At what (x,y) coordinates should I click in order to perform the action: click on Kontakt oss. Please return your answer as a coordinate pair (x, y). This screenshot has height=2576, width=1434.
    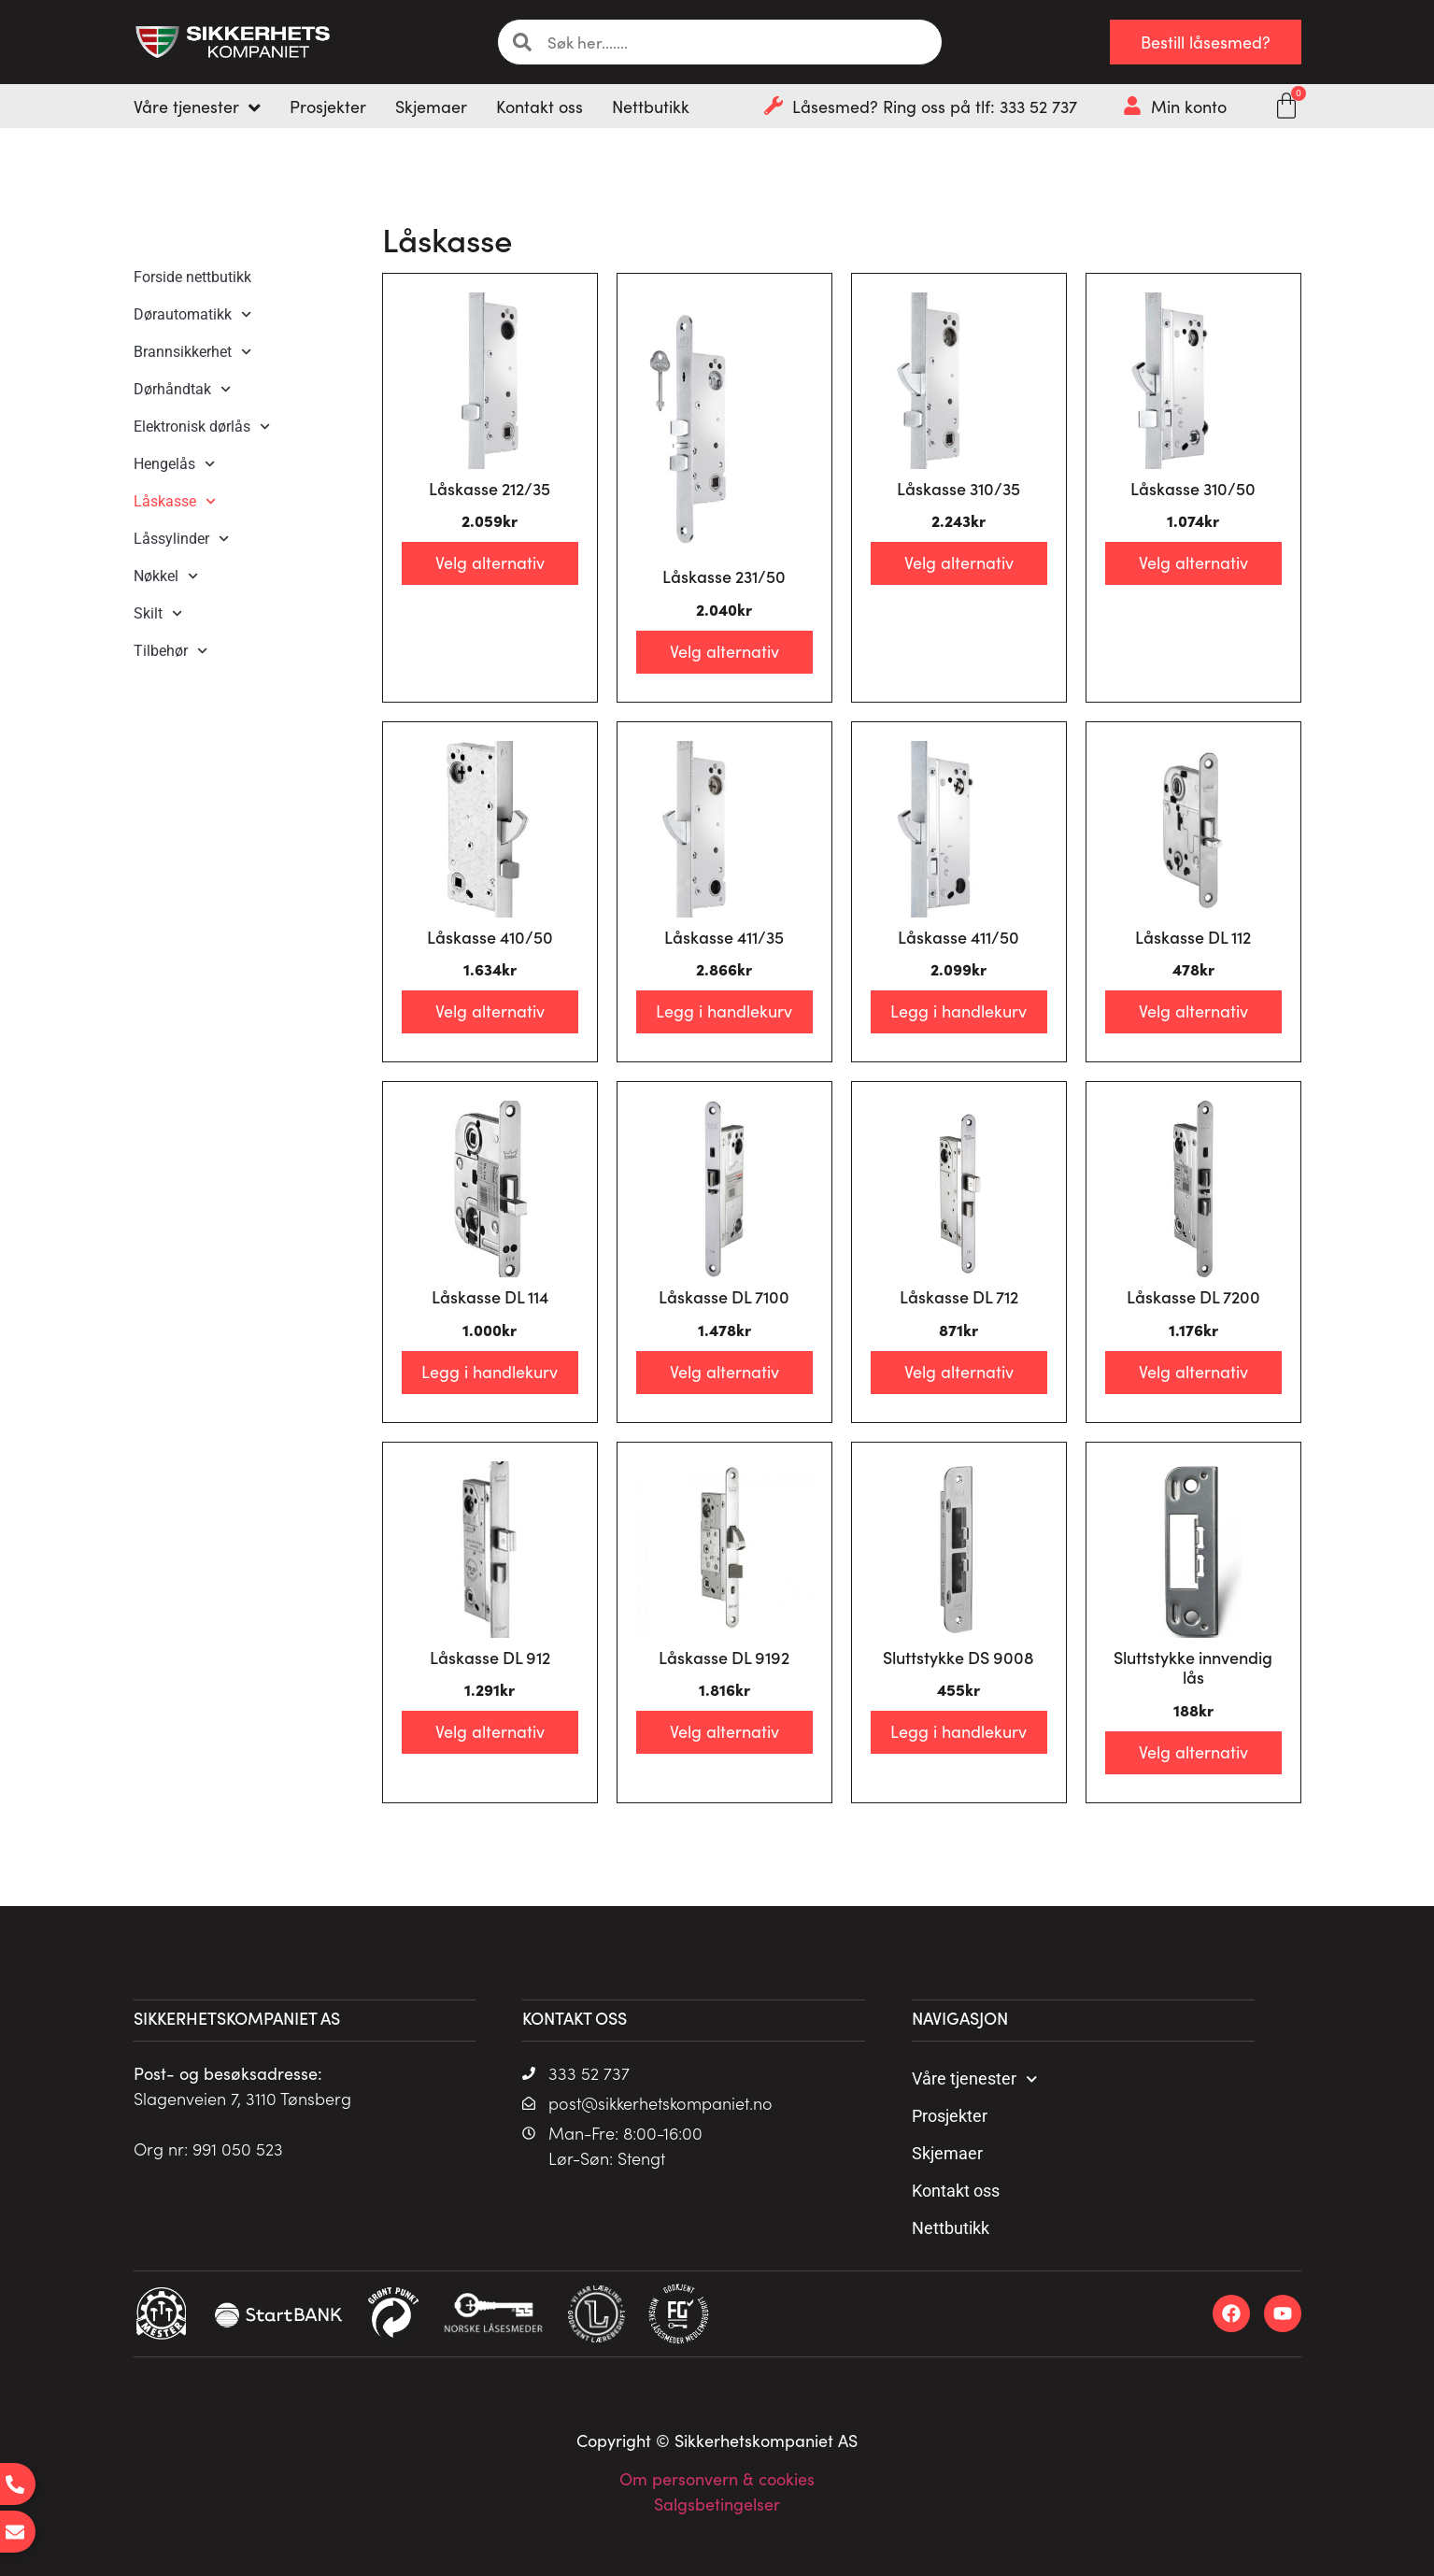
    Looking at the image, I should click on (956, 2190).